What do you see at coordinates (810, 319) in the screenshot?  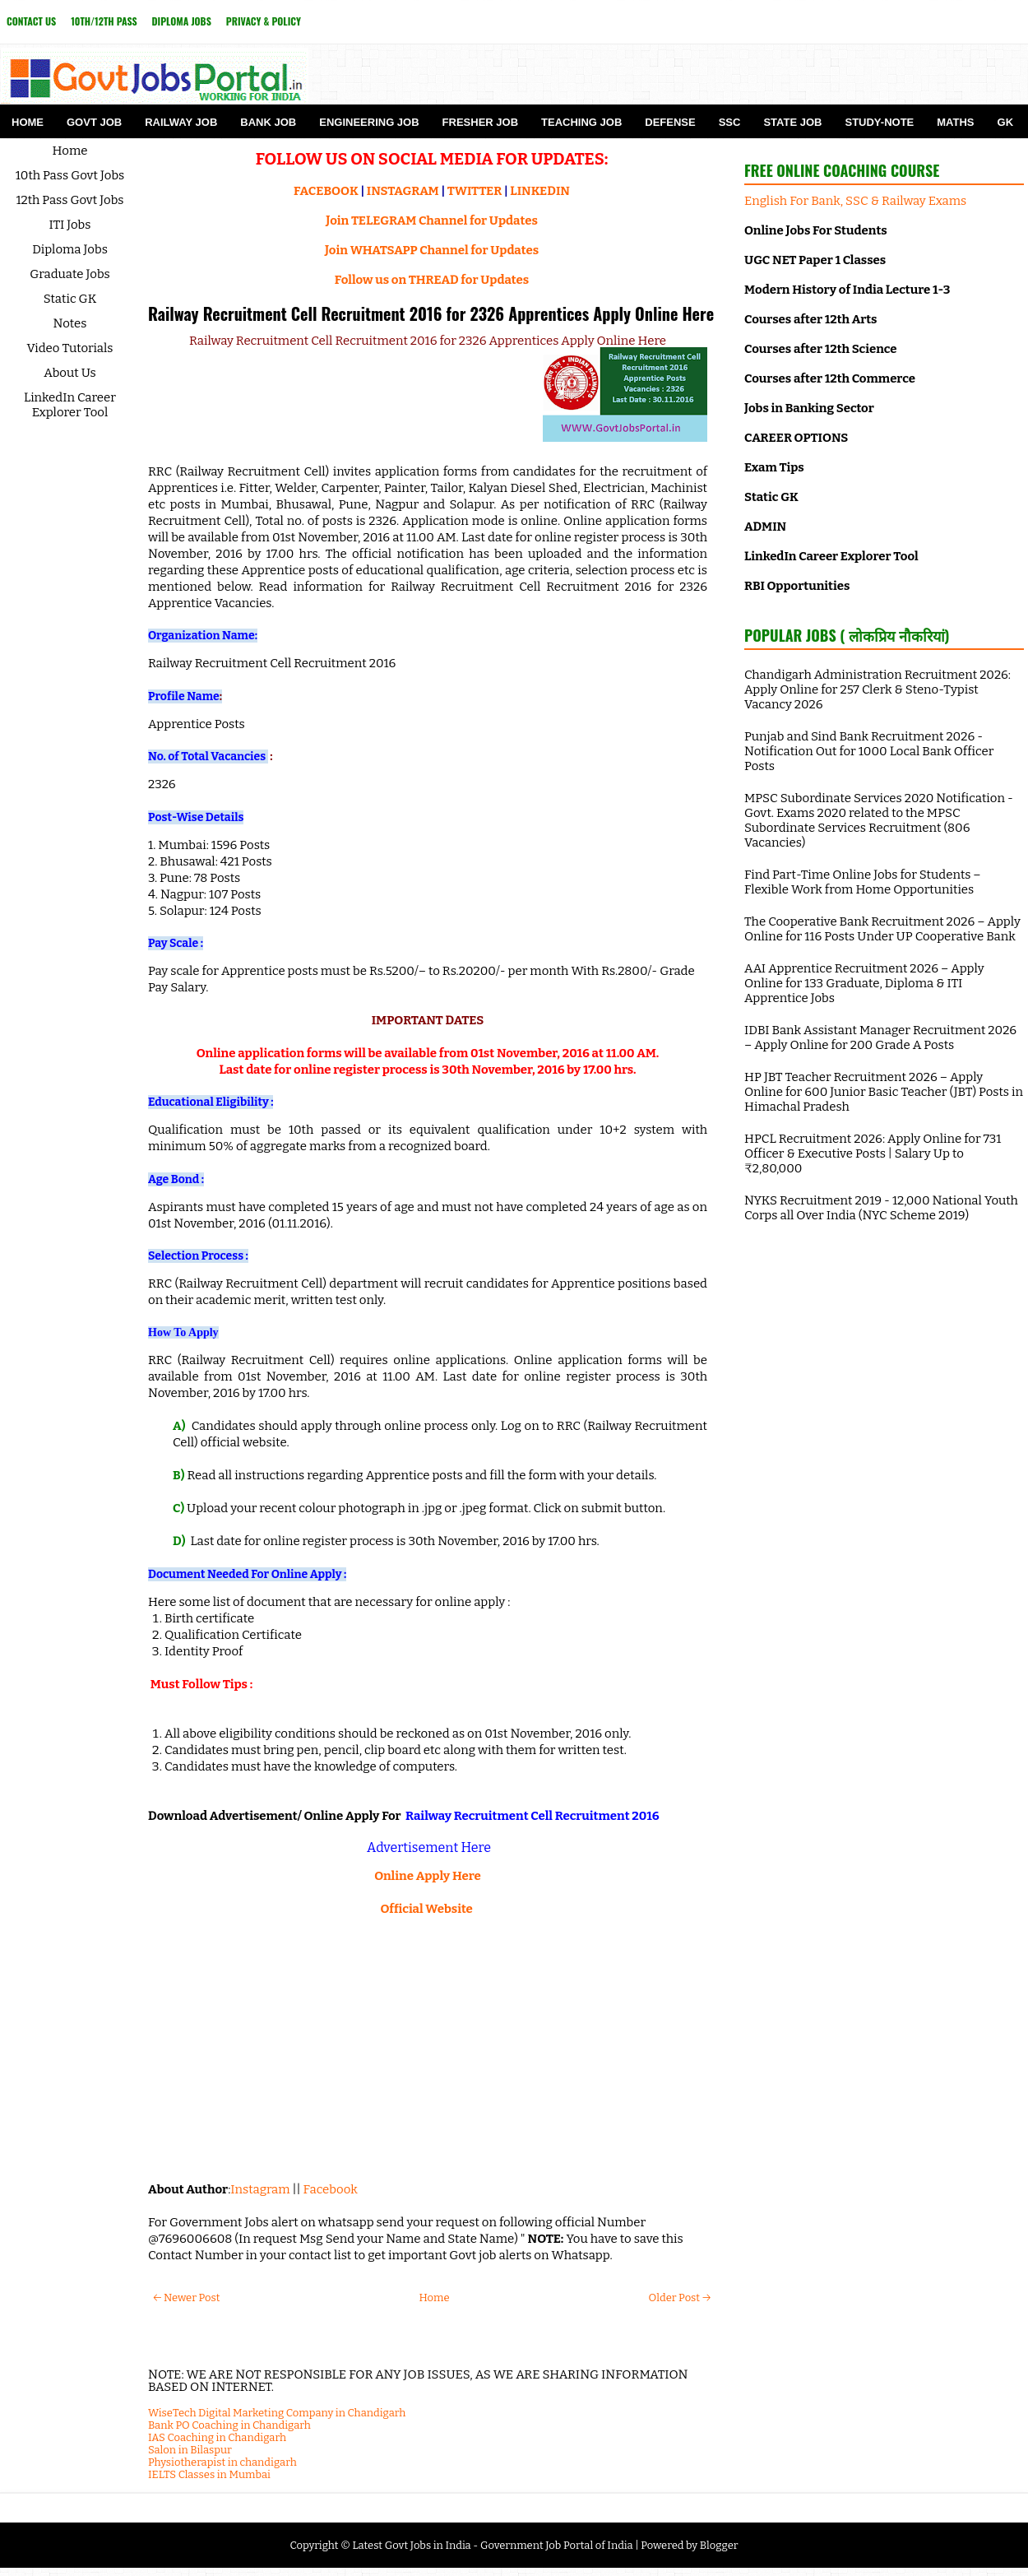 I see `Courses after 12th Arts` at bounding box center [810, 319].